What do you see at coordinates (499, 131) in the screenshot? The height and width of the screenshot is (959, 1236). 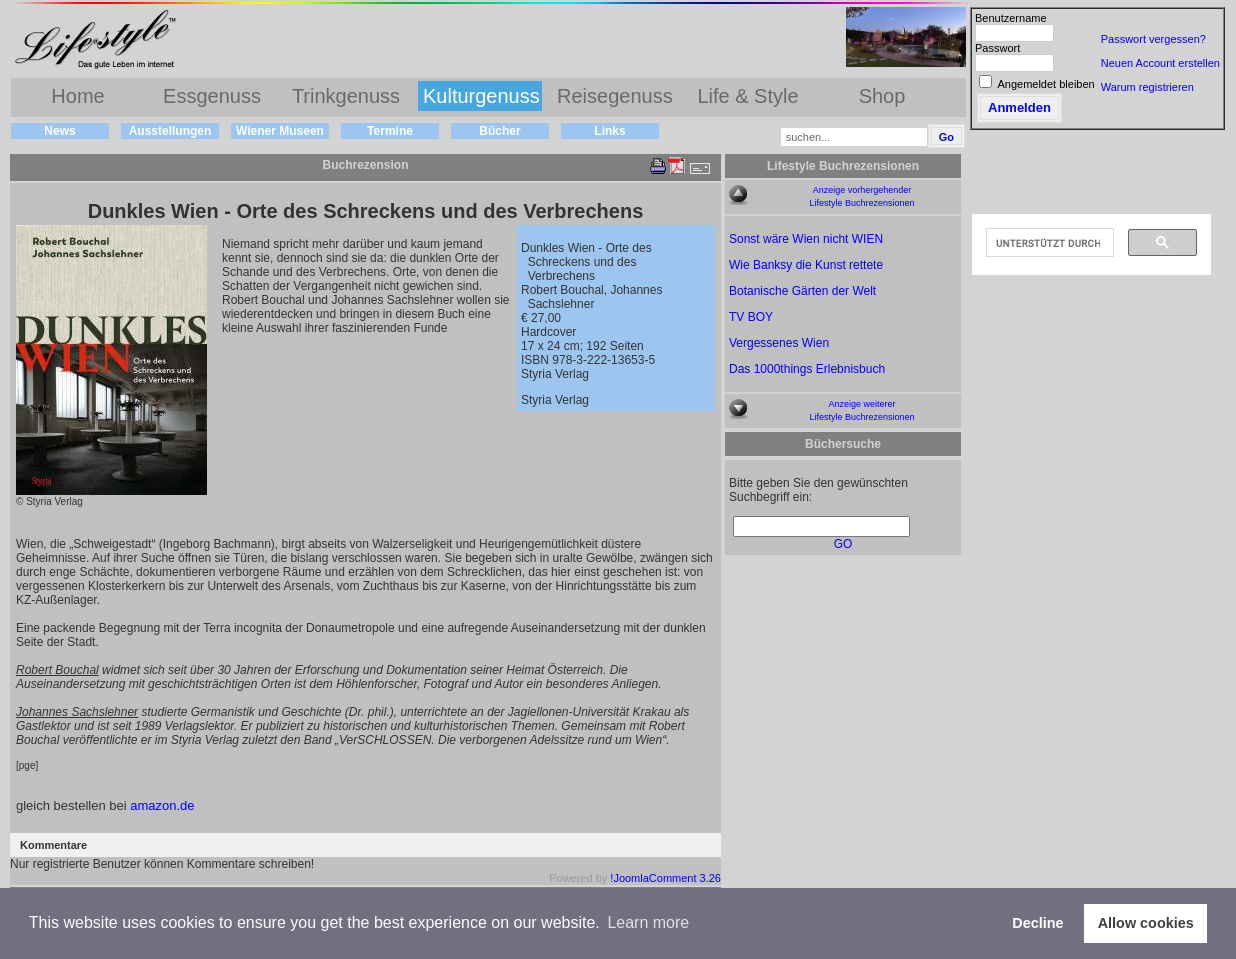 I see `Bücher` at bounding box center [499, 131].